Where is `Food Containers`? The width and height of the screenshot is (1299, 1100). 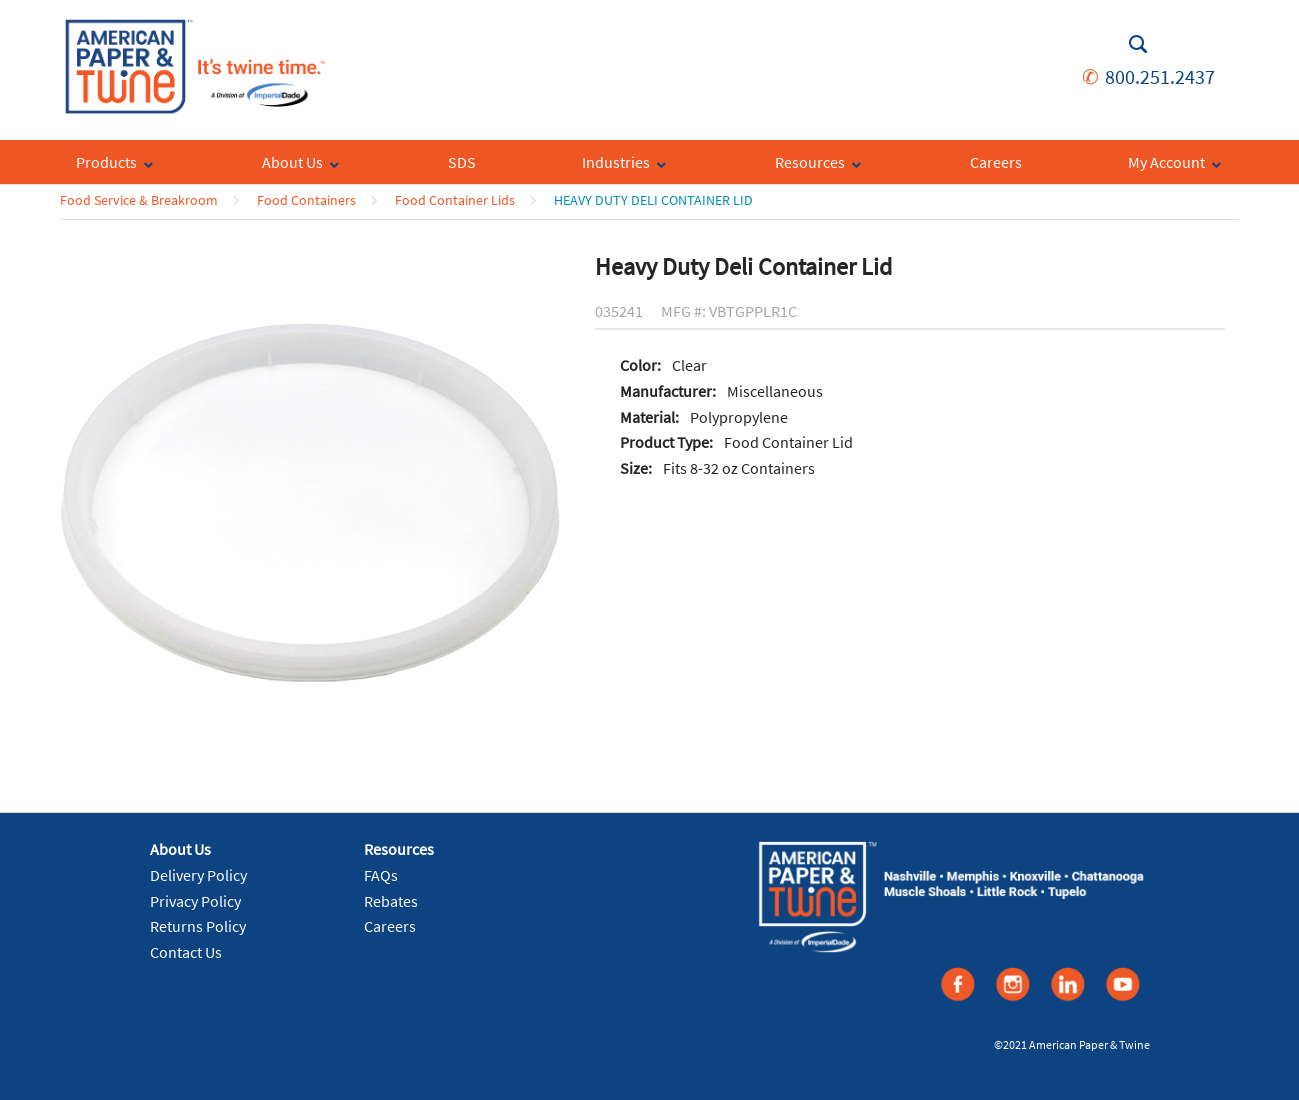
Food Containers is located at coordinates (306, 200).